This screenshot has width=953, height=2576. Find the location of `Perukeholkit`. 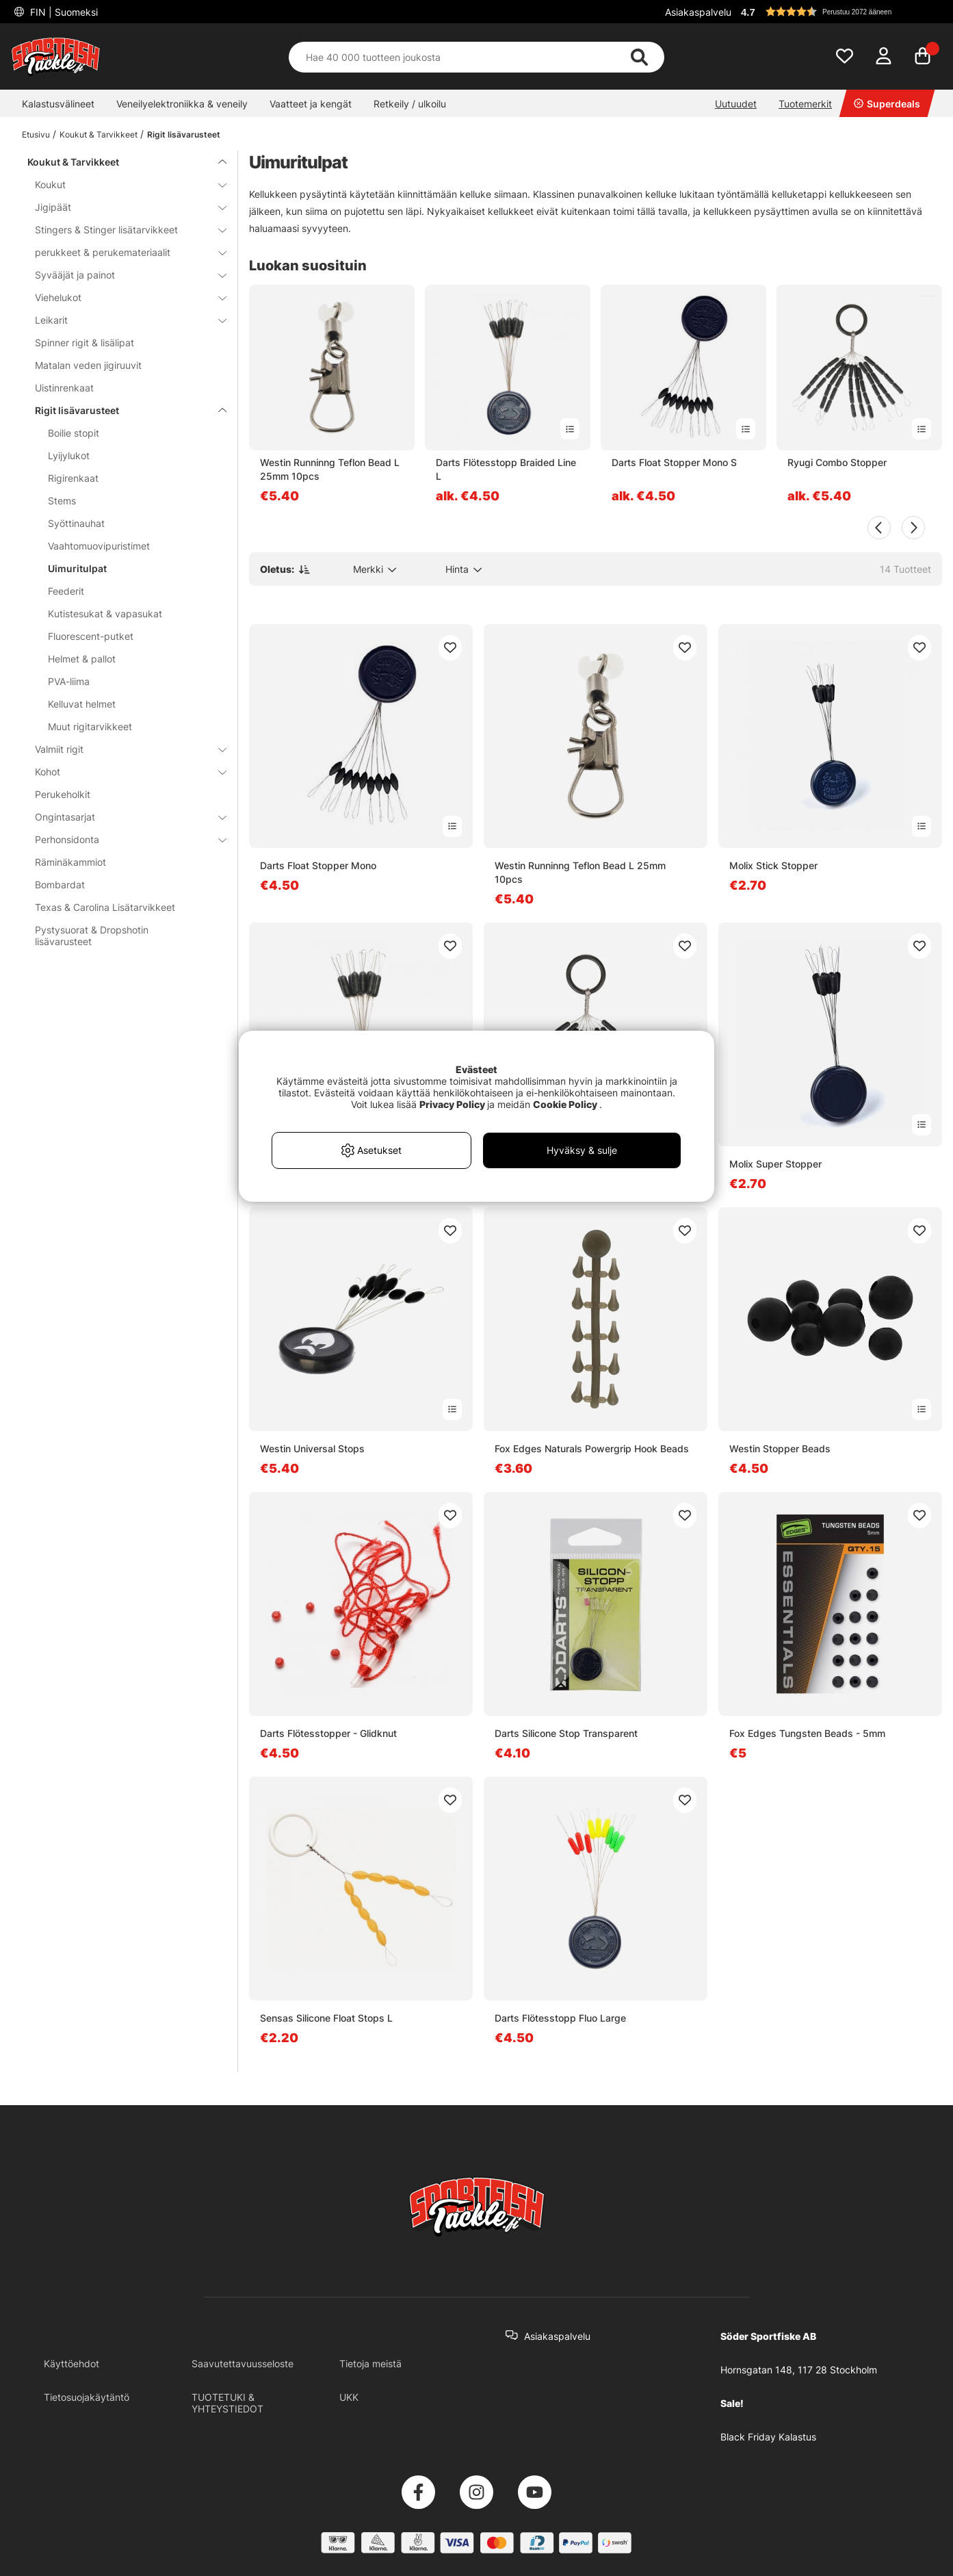

Perukeholkit is located at coordinates (62, 794).